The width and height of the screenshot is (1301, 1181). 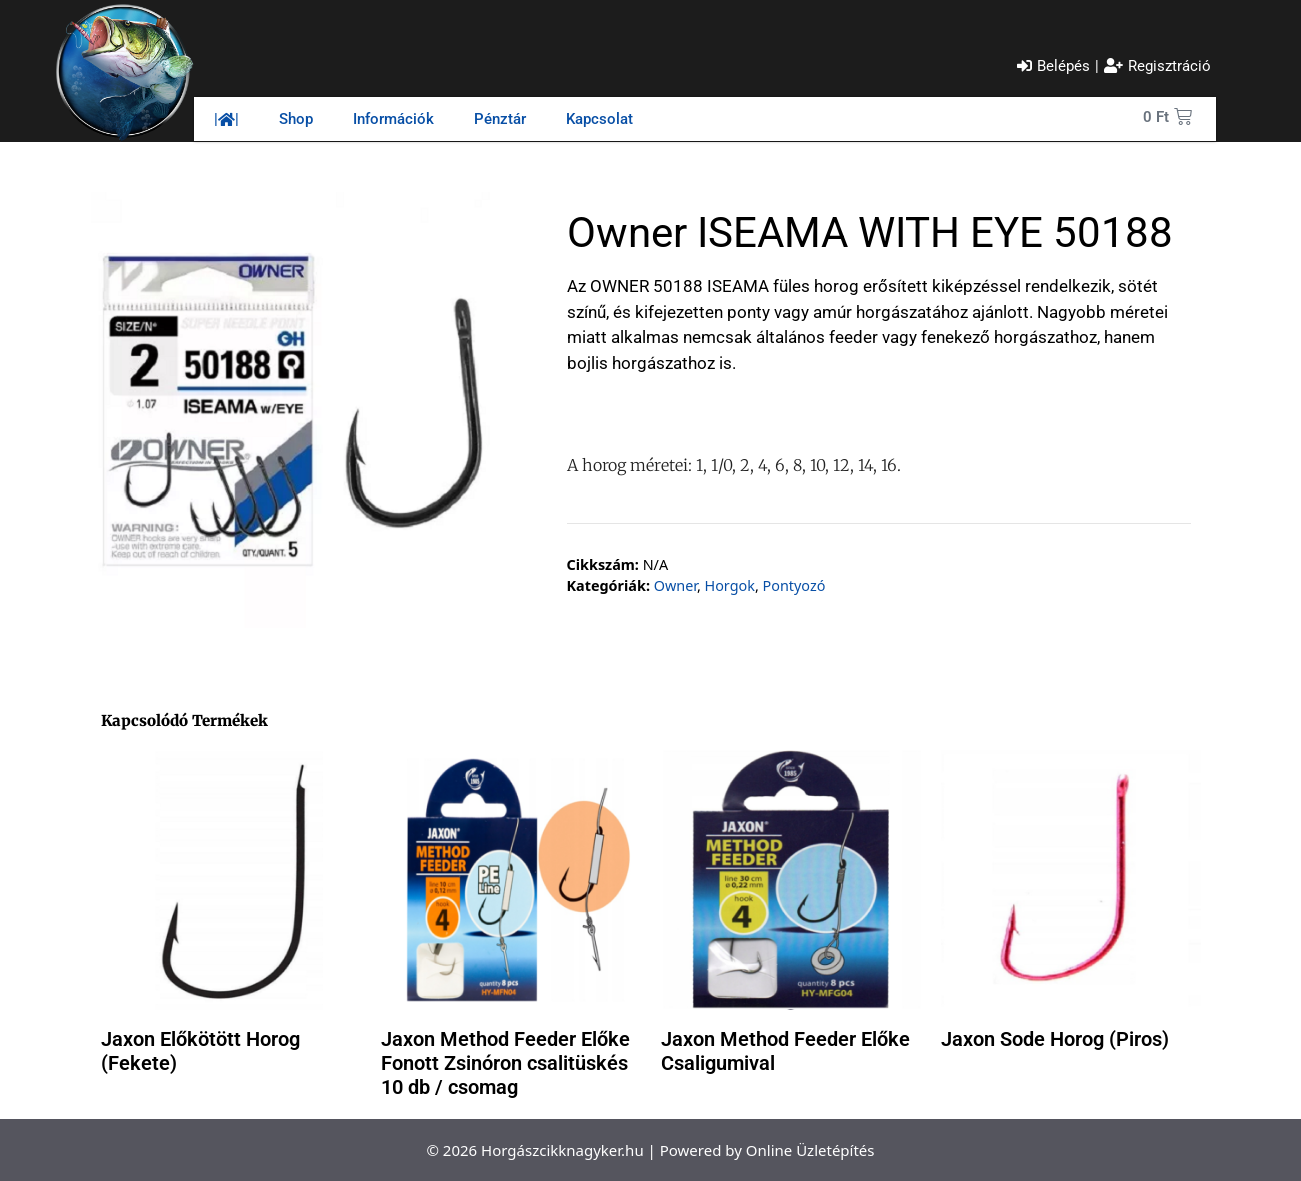 I want to click on ||, so click(x=226, y=119).